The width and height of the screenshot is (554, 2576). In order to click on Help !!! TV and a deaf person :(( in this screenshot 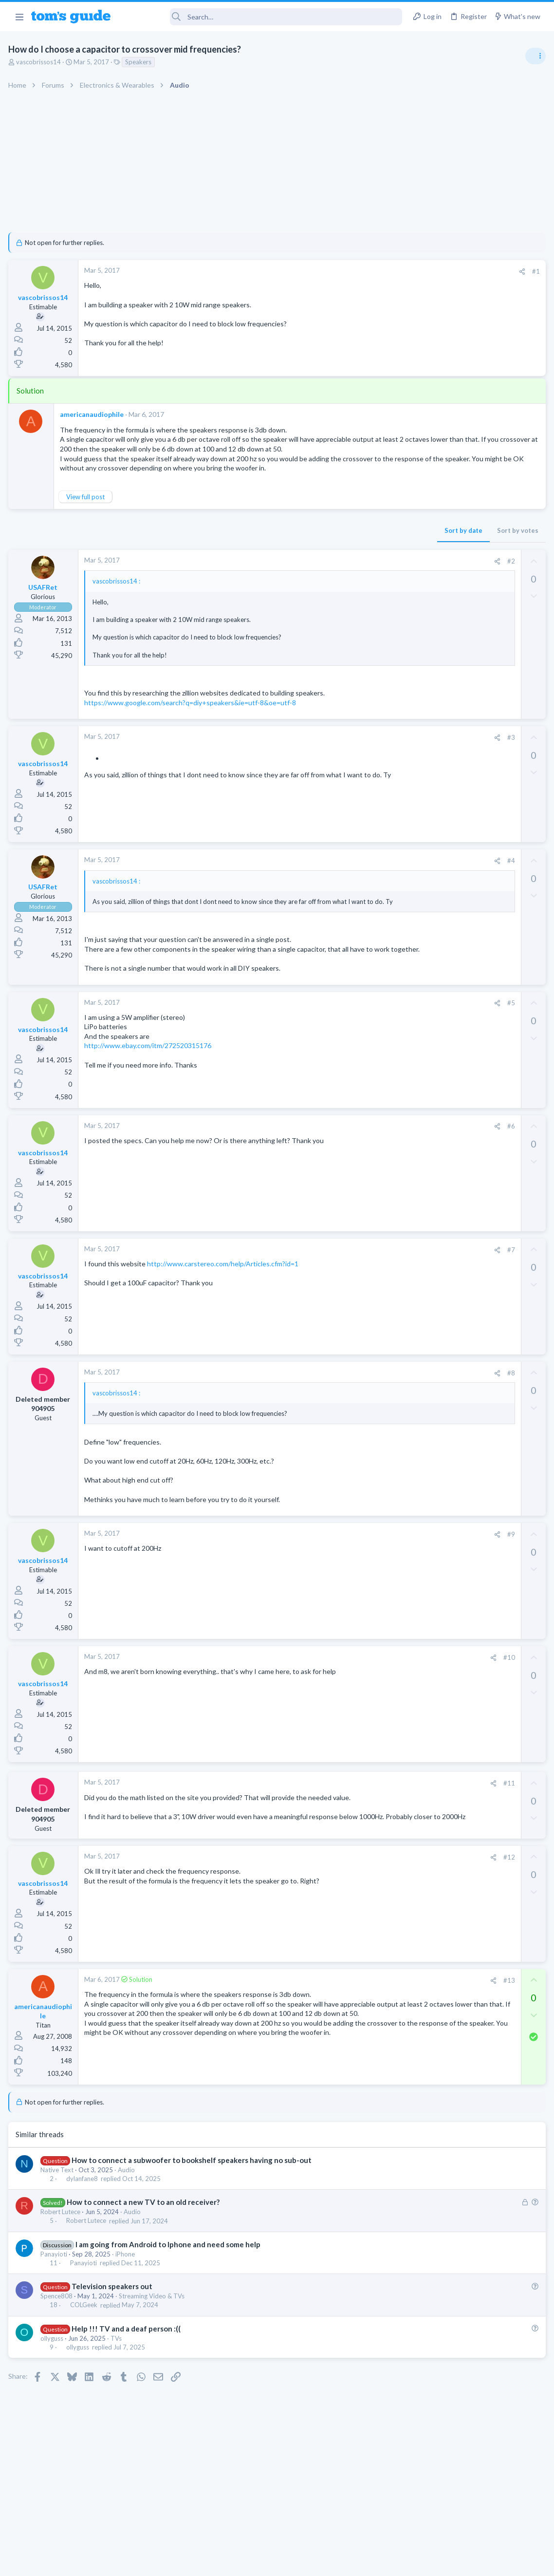, I will do `click(127, 2370)`.